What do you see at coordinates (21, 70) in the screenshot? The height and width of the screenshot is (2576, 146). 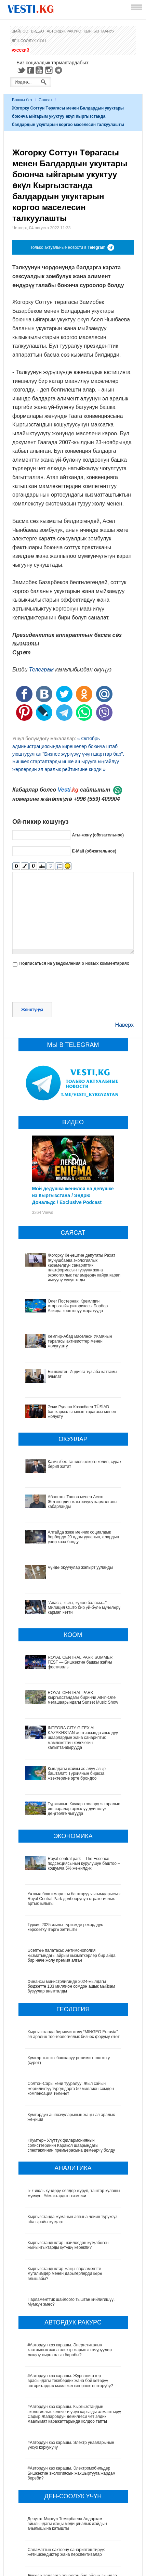 I see `Twitter` at bounding box center [21, 70].